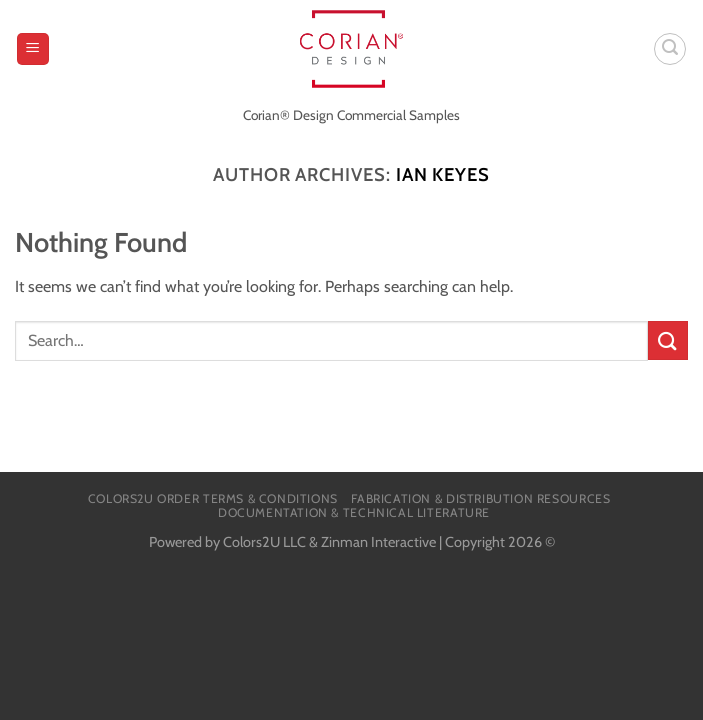 The width and height of the screenshot is (703, 720). What do you see at coordinates (480, 498) in the screenshot?
I see `Fabrication & Distribution Resources` at bounding box center [480, 498].